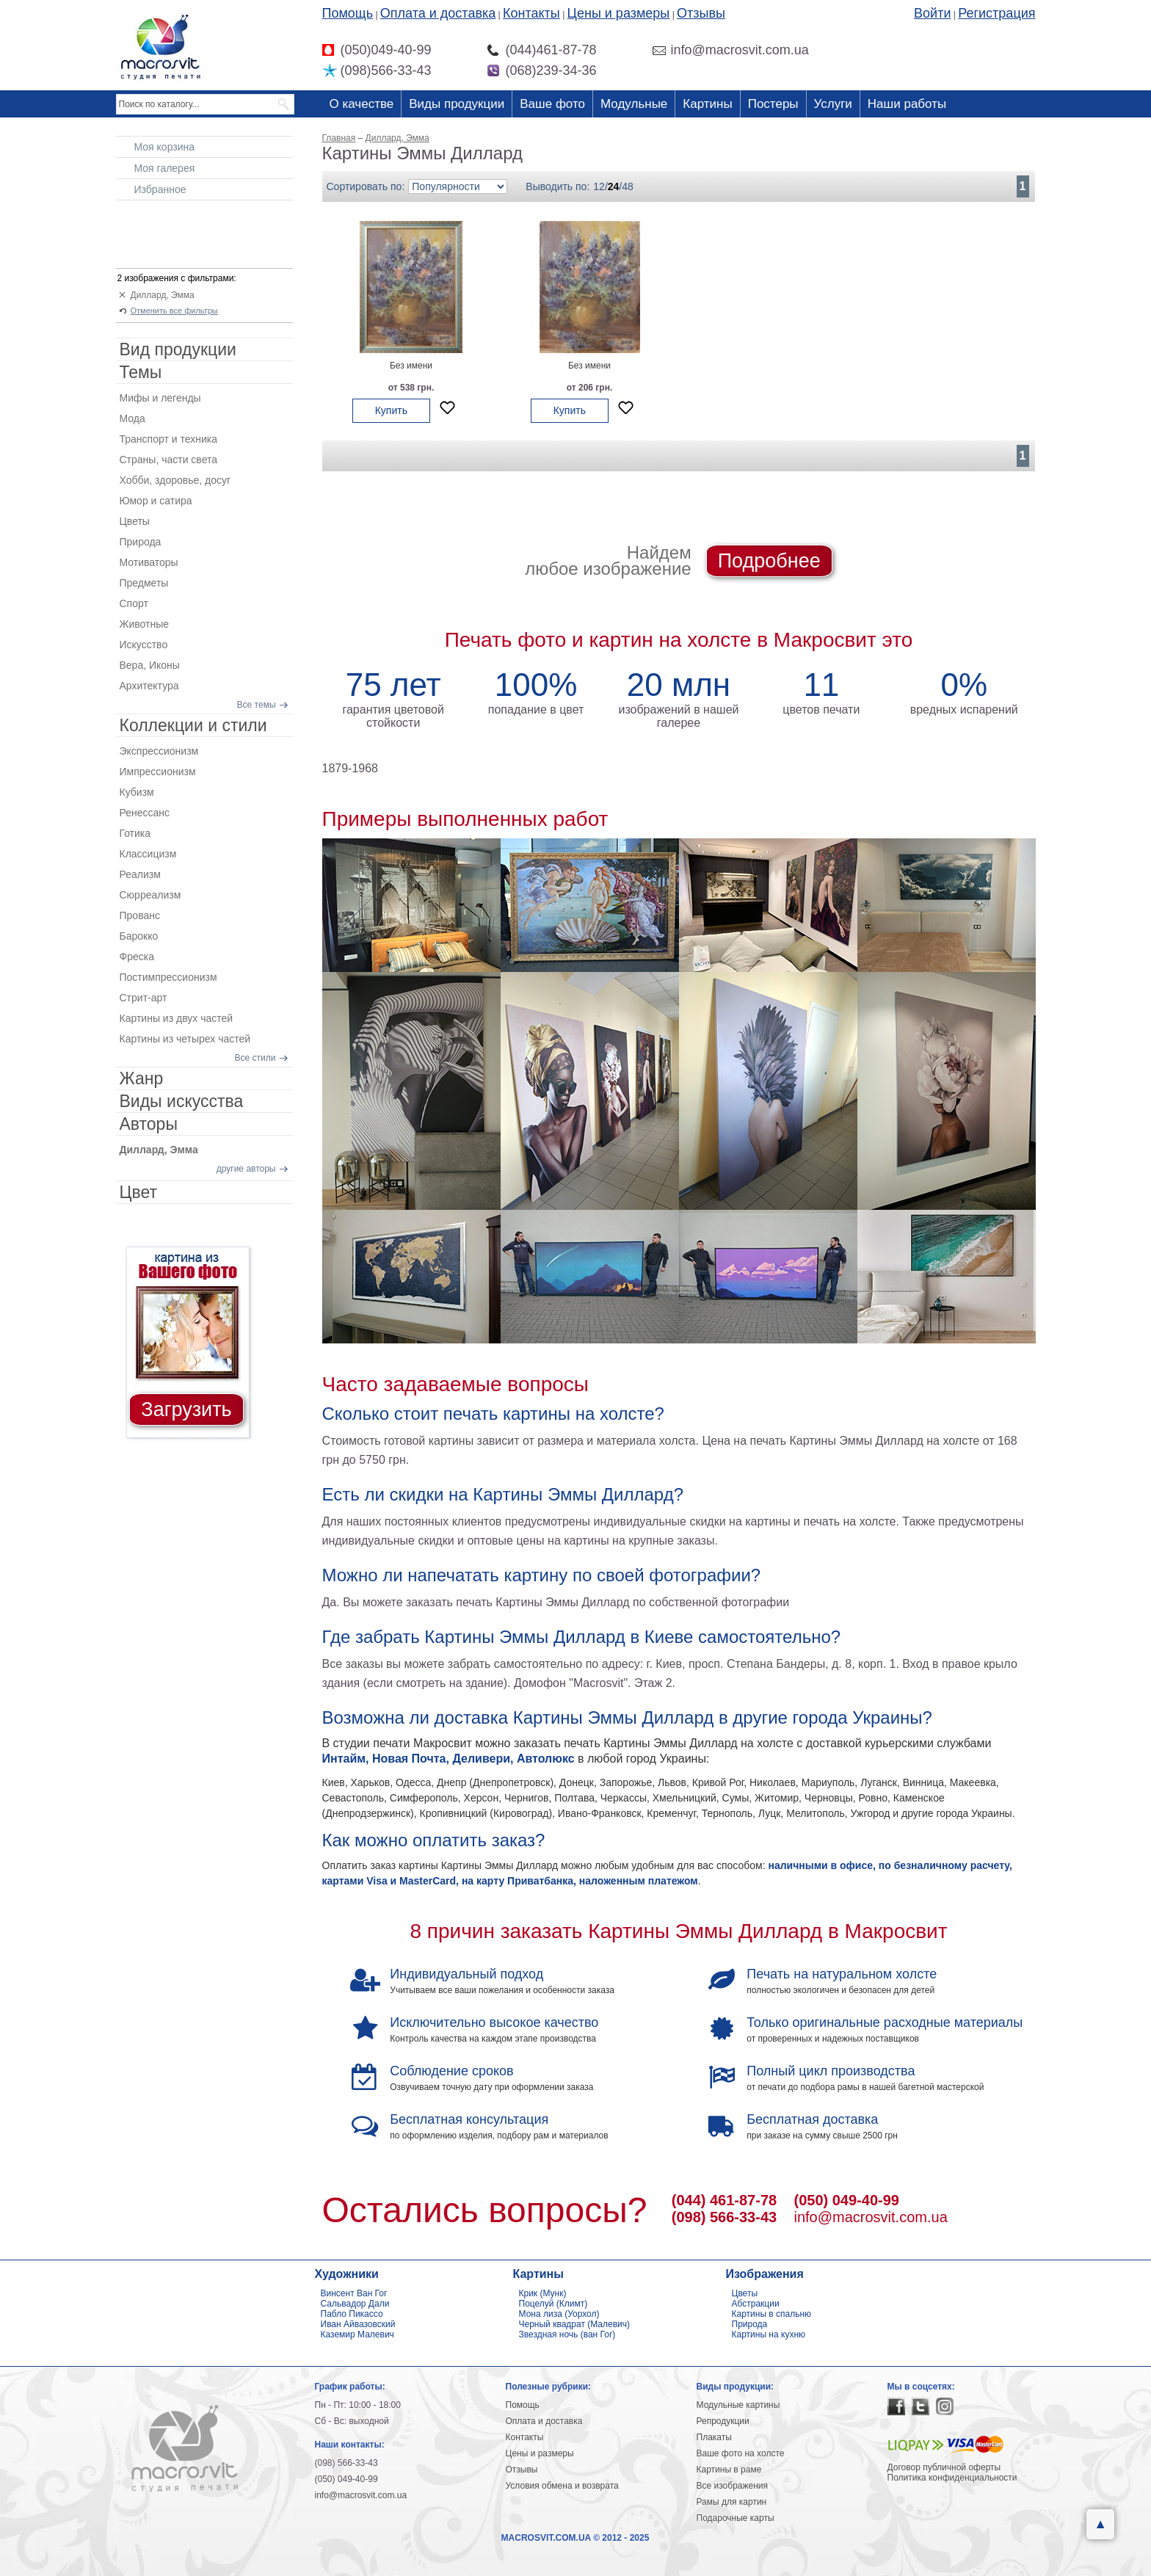  What do you see at coordinates (143, 998) in the screenshot?
I see `Стрит-арт` at bounding box center [143, 998].